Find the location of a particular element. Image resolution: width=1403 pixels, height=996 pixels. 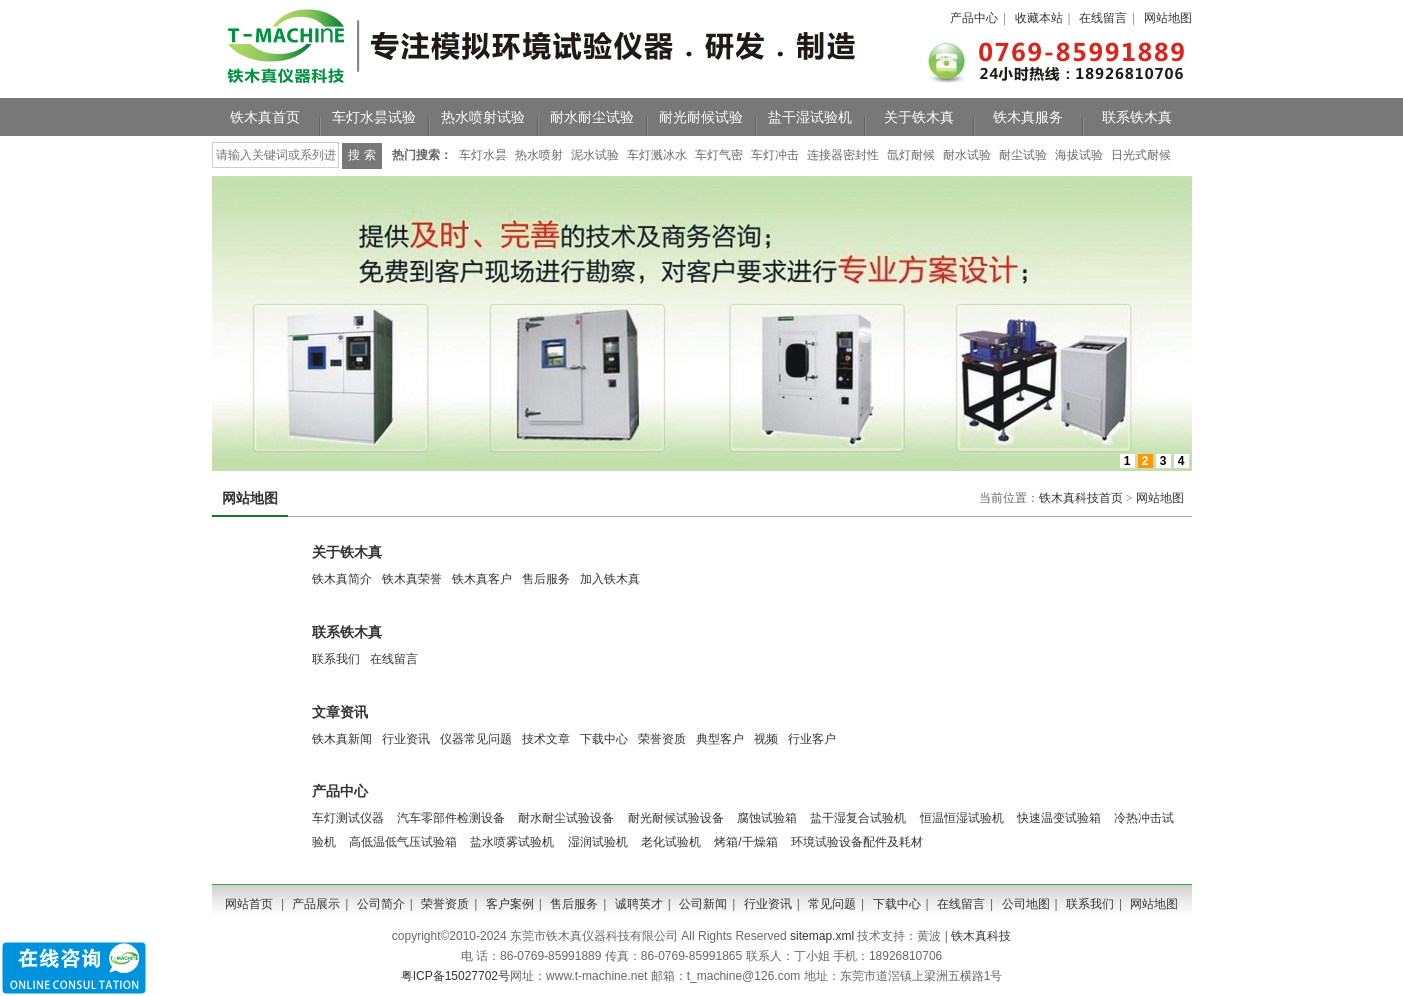

下载中心 is located at coordinates (604, 739).